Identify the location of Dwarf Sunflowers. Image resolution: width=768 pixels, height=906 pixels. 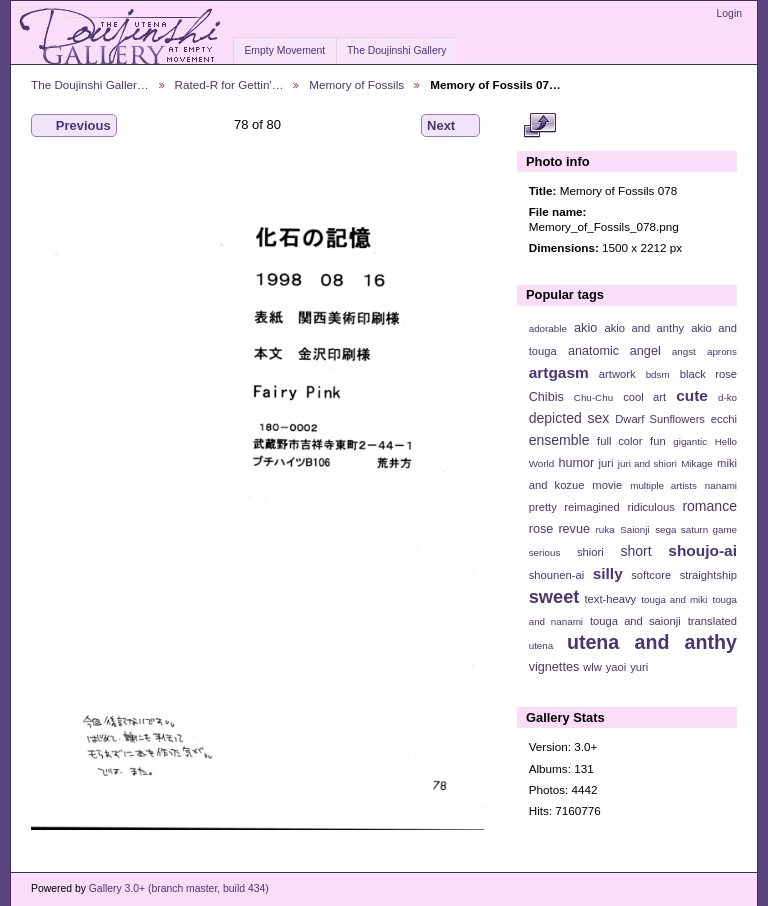
(660, 419).